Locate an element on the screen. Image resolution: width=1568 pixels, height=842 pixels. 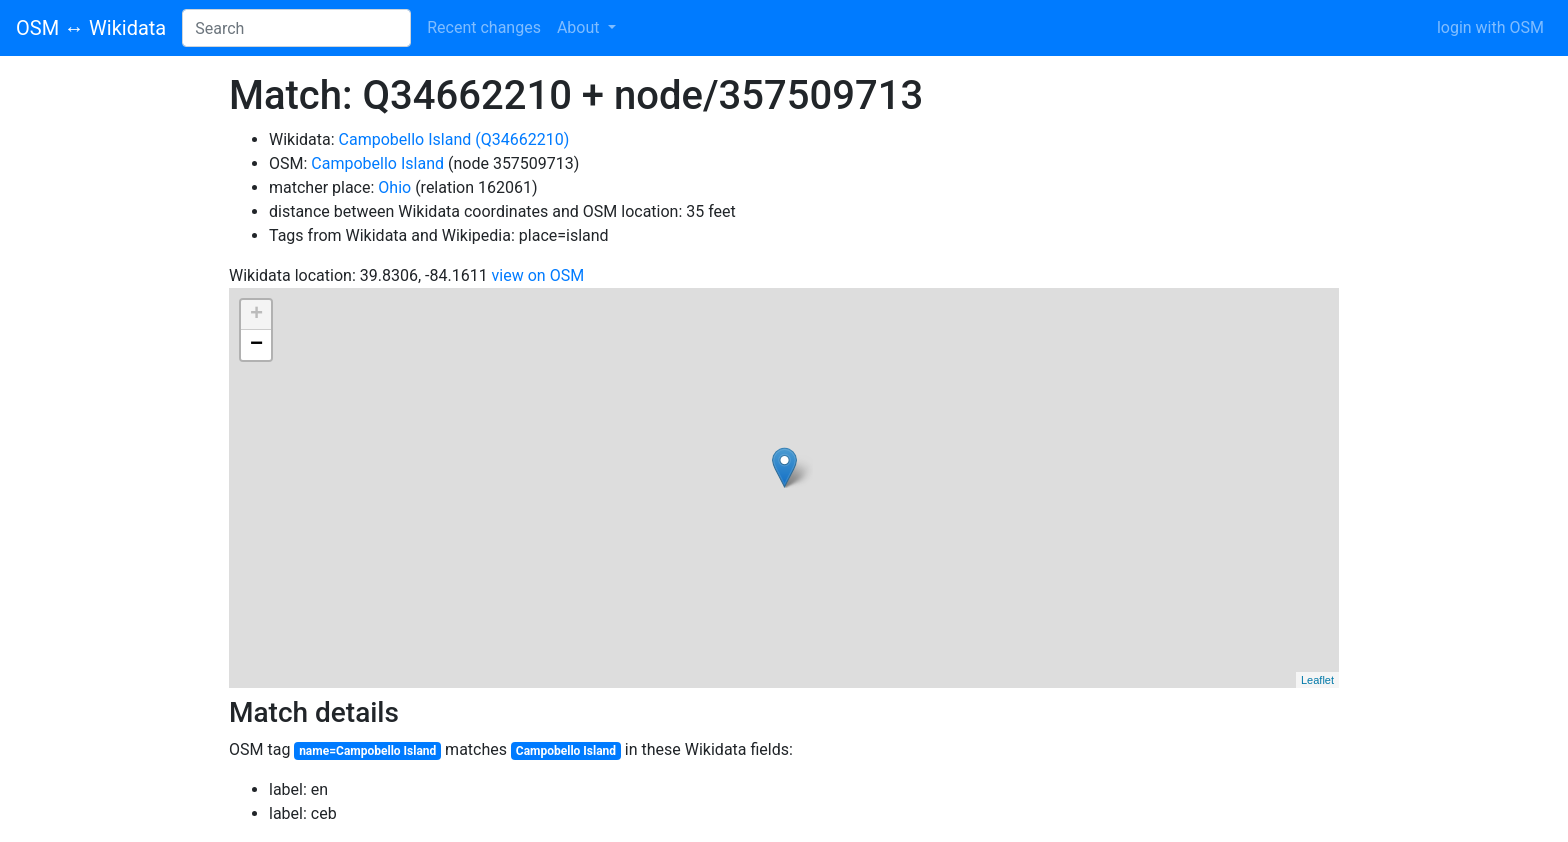
Campobello Island (Q34662210) is located at coordinates (454, 139).